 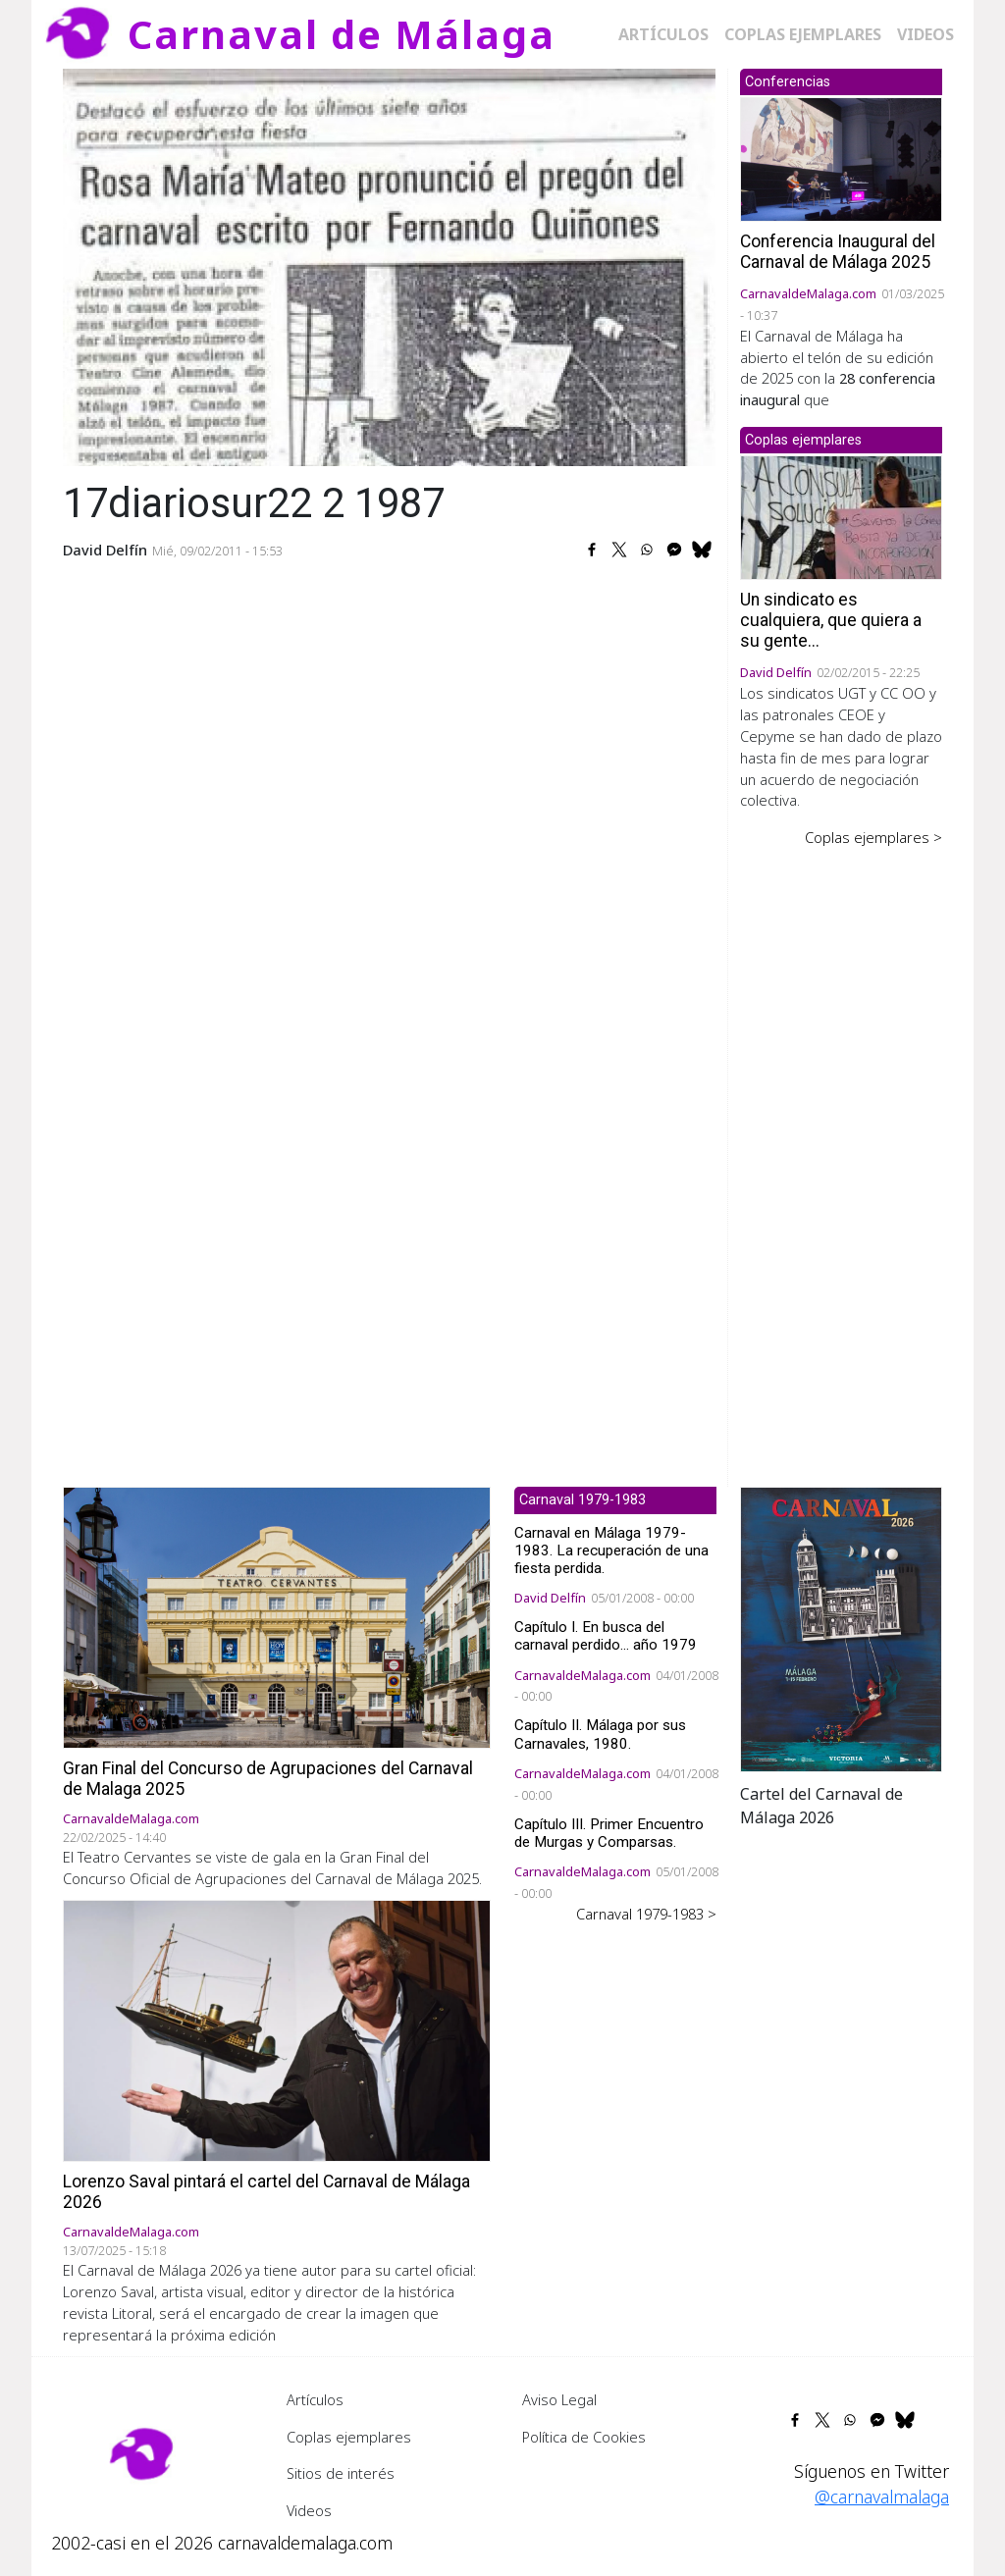 What do you see at coordinates (802, 34) in the screenshot?
I see `Coplas ejemplares` at bounding box center [802, 34].